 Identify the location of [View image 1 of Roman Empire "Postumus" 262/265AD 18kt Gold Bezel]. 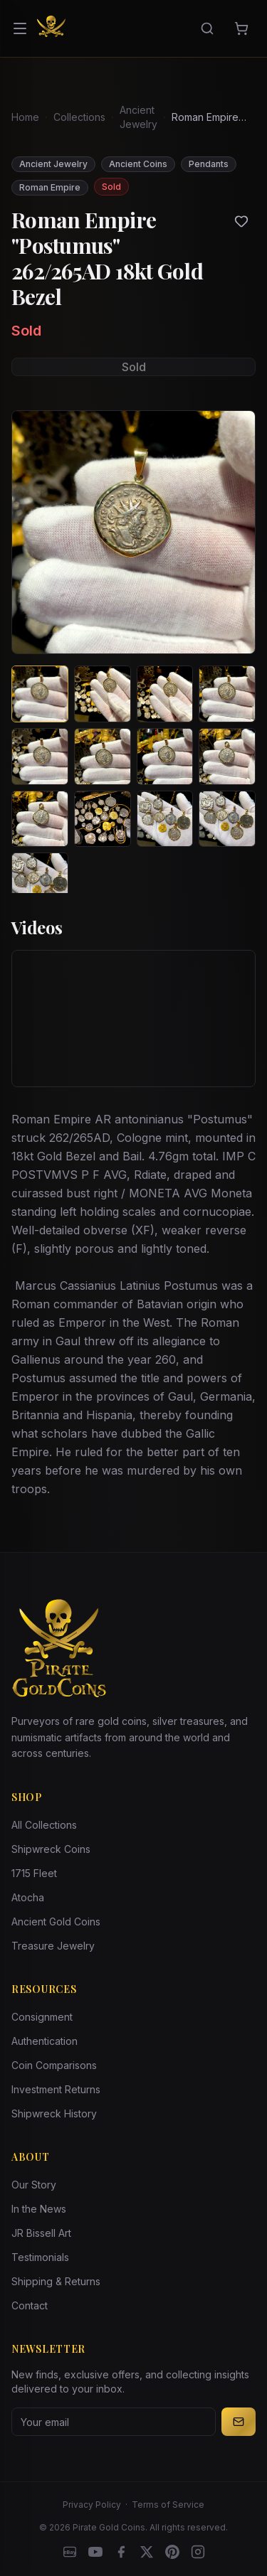
(39, 694).